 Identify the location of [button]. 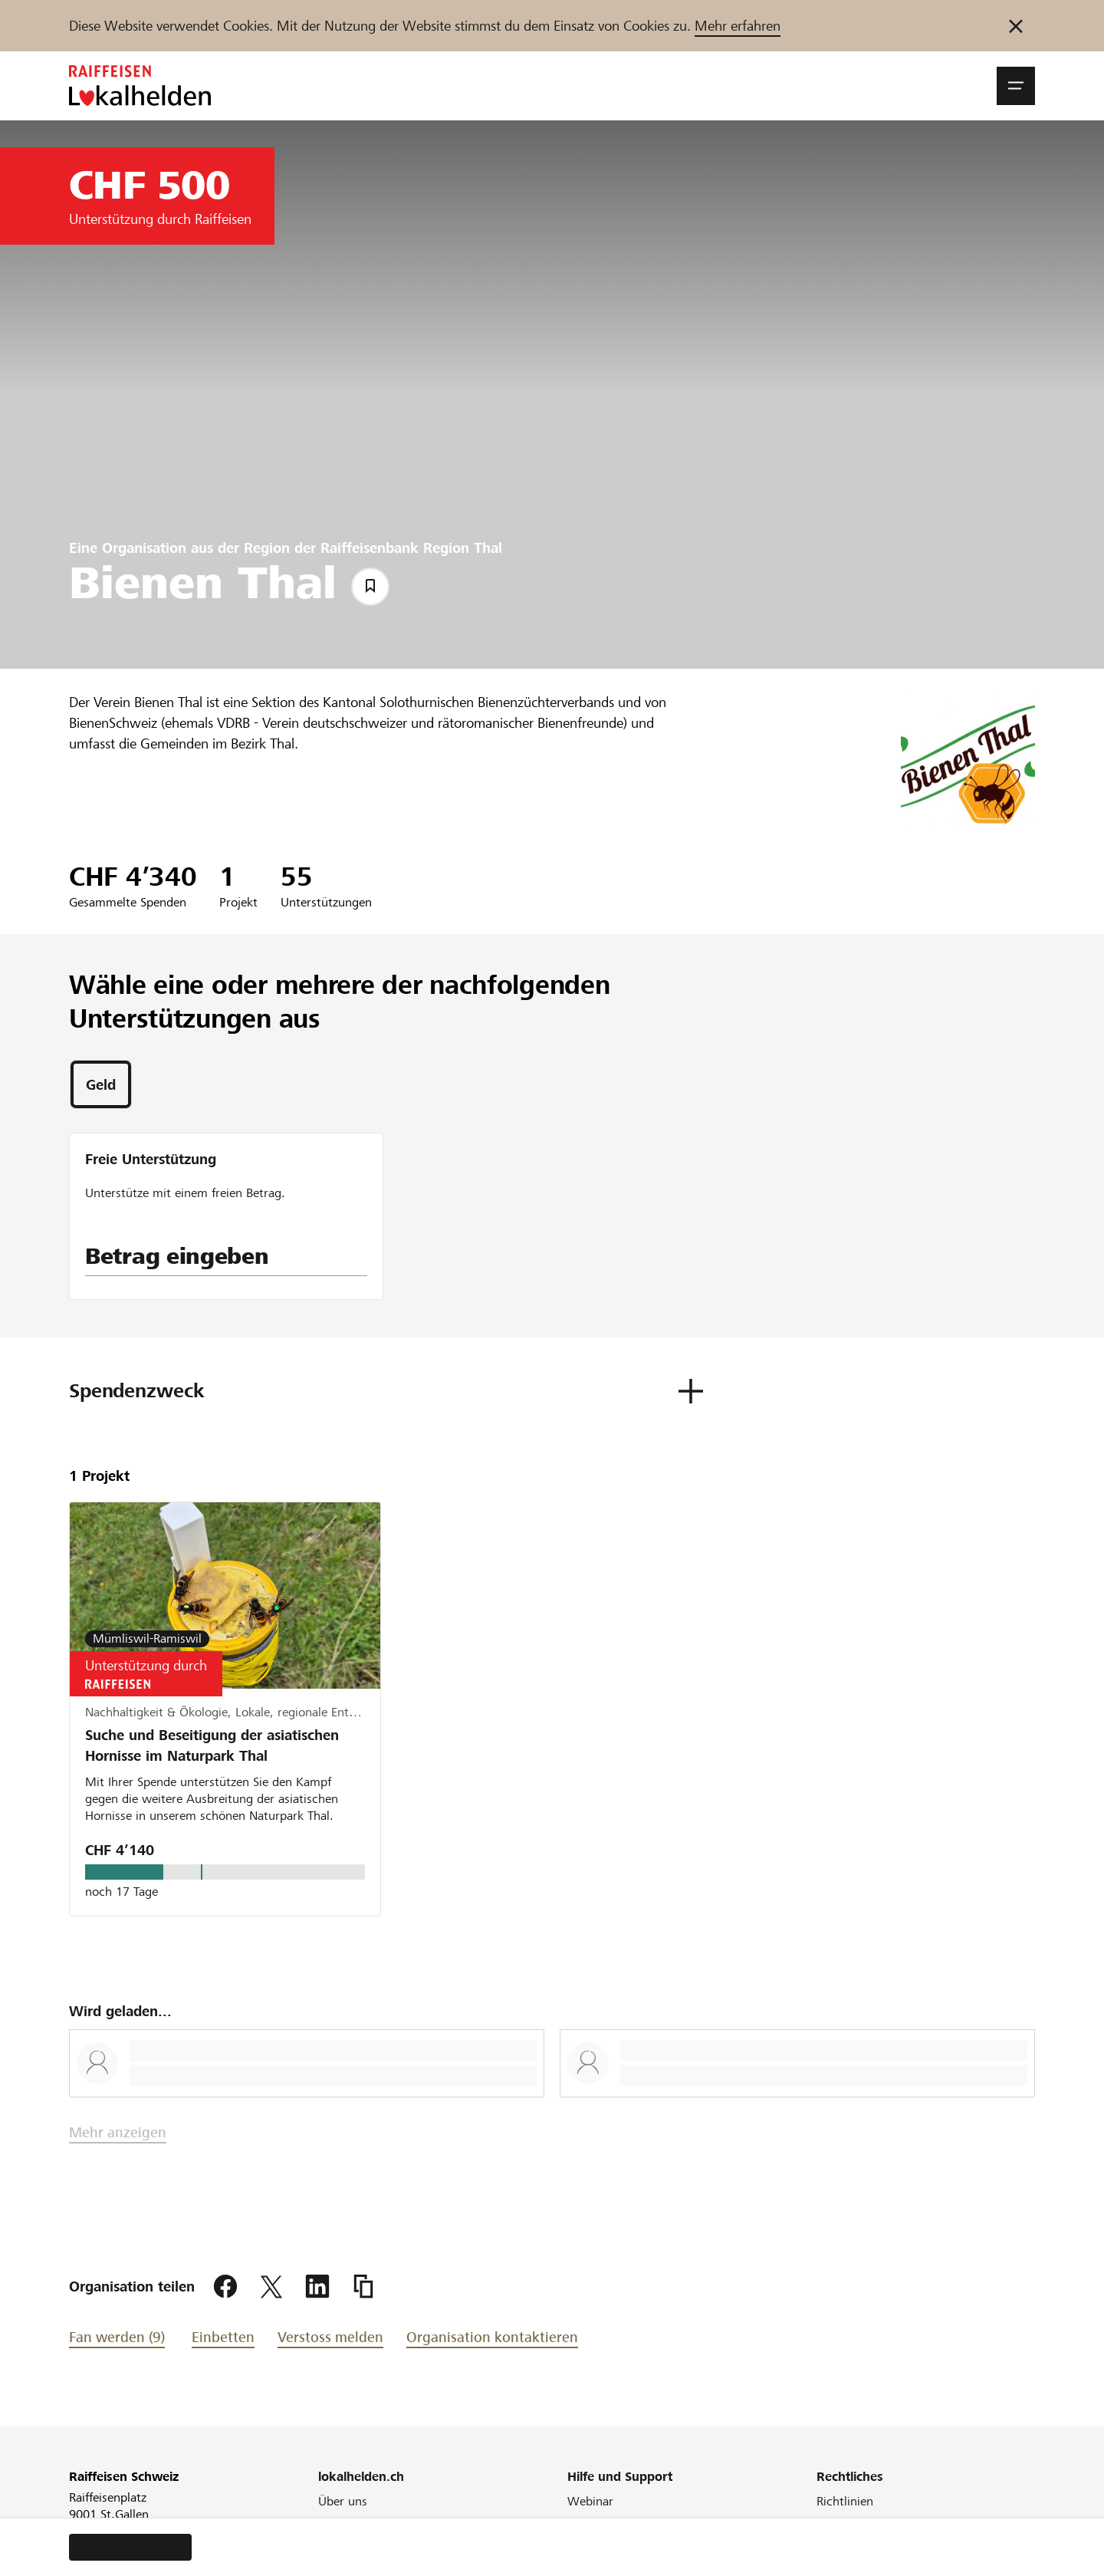
(1016, 86).